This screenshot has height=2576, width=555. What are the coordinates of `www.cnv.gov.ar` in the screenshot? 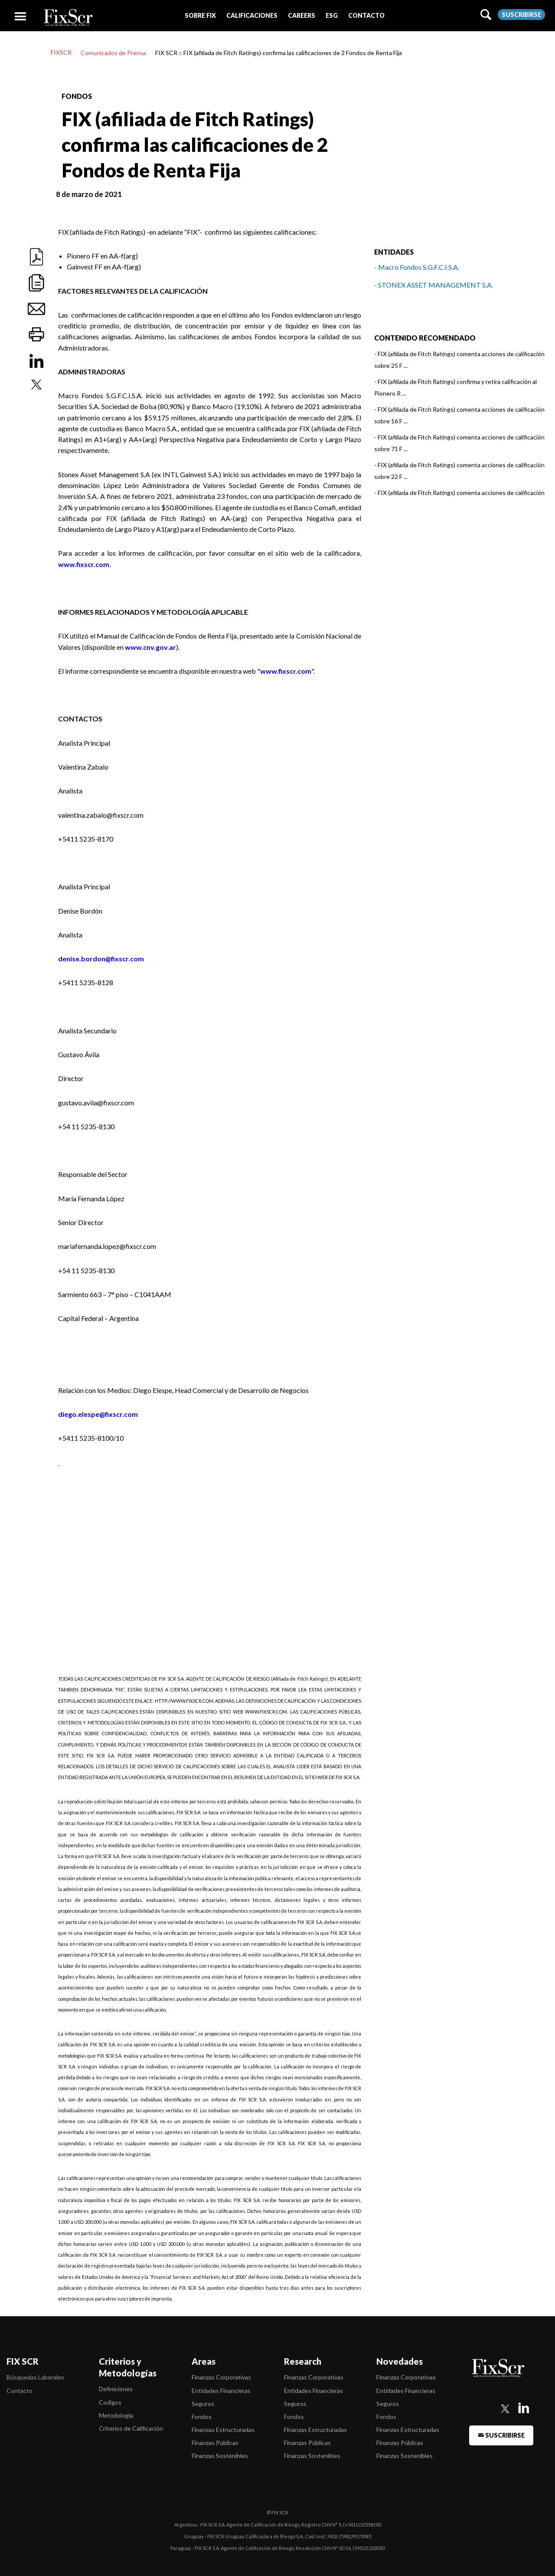 It's located at (150, 647).